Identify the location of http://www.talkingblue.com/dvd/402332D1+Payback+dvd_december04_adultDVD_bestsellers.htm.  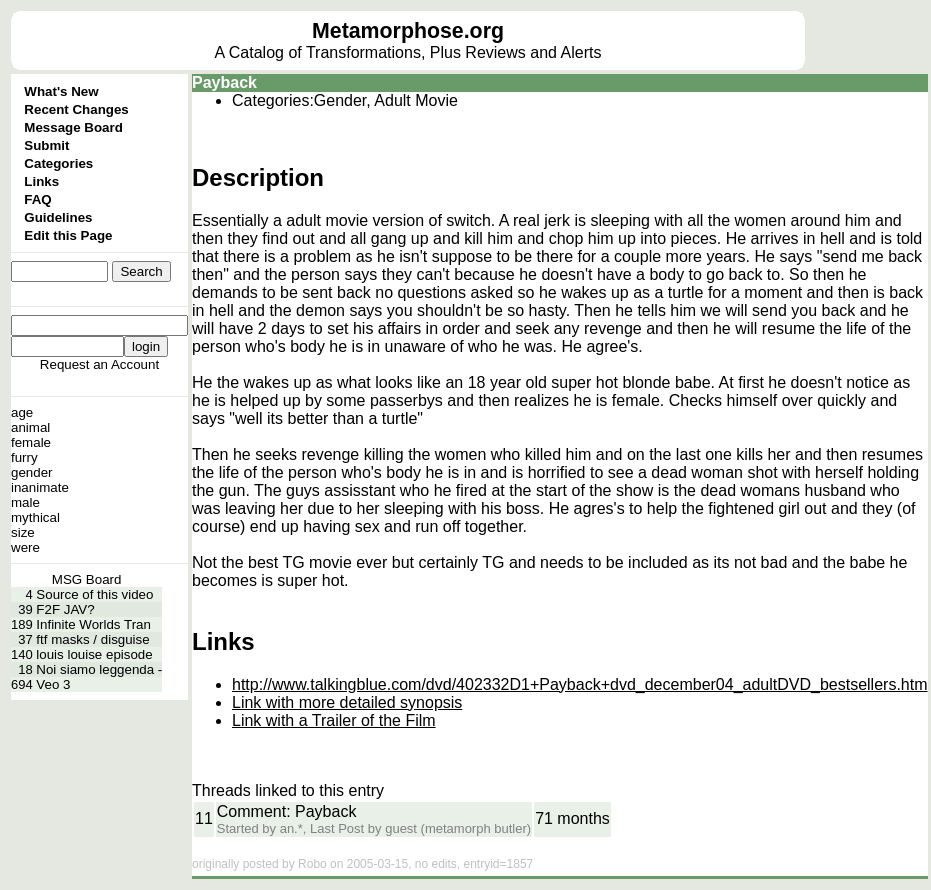
(580, 684).